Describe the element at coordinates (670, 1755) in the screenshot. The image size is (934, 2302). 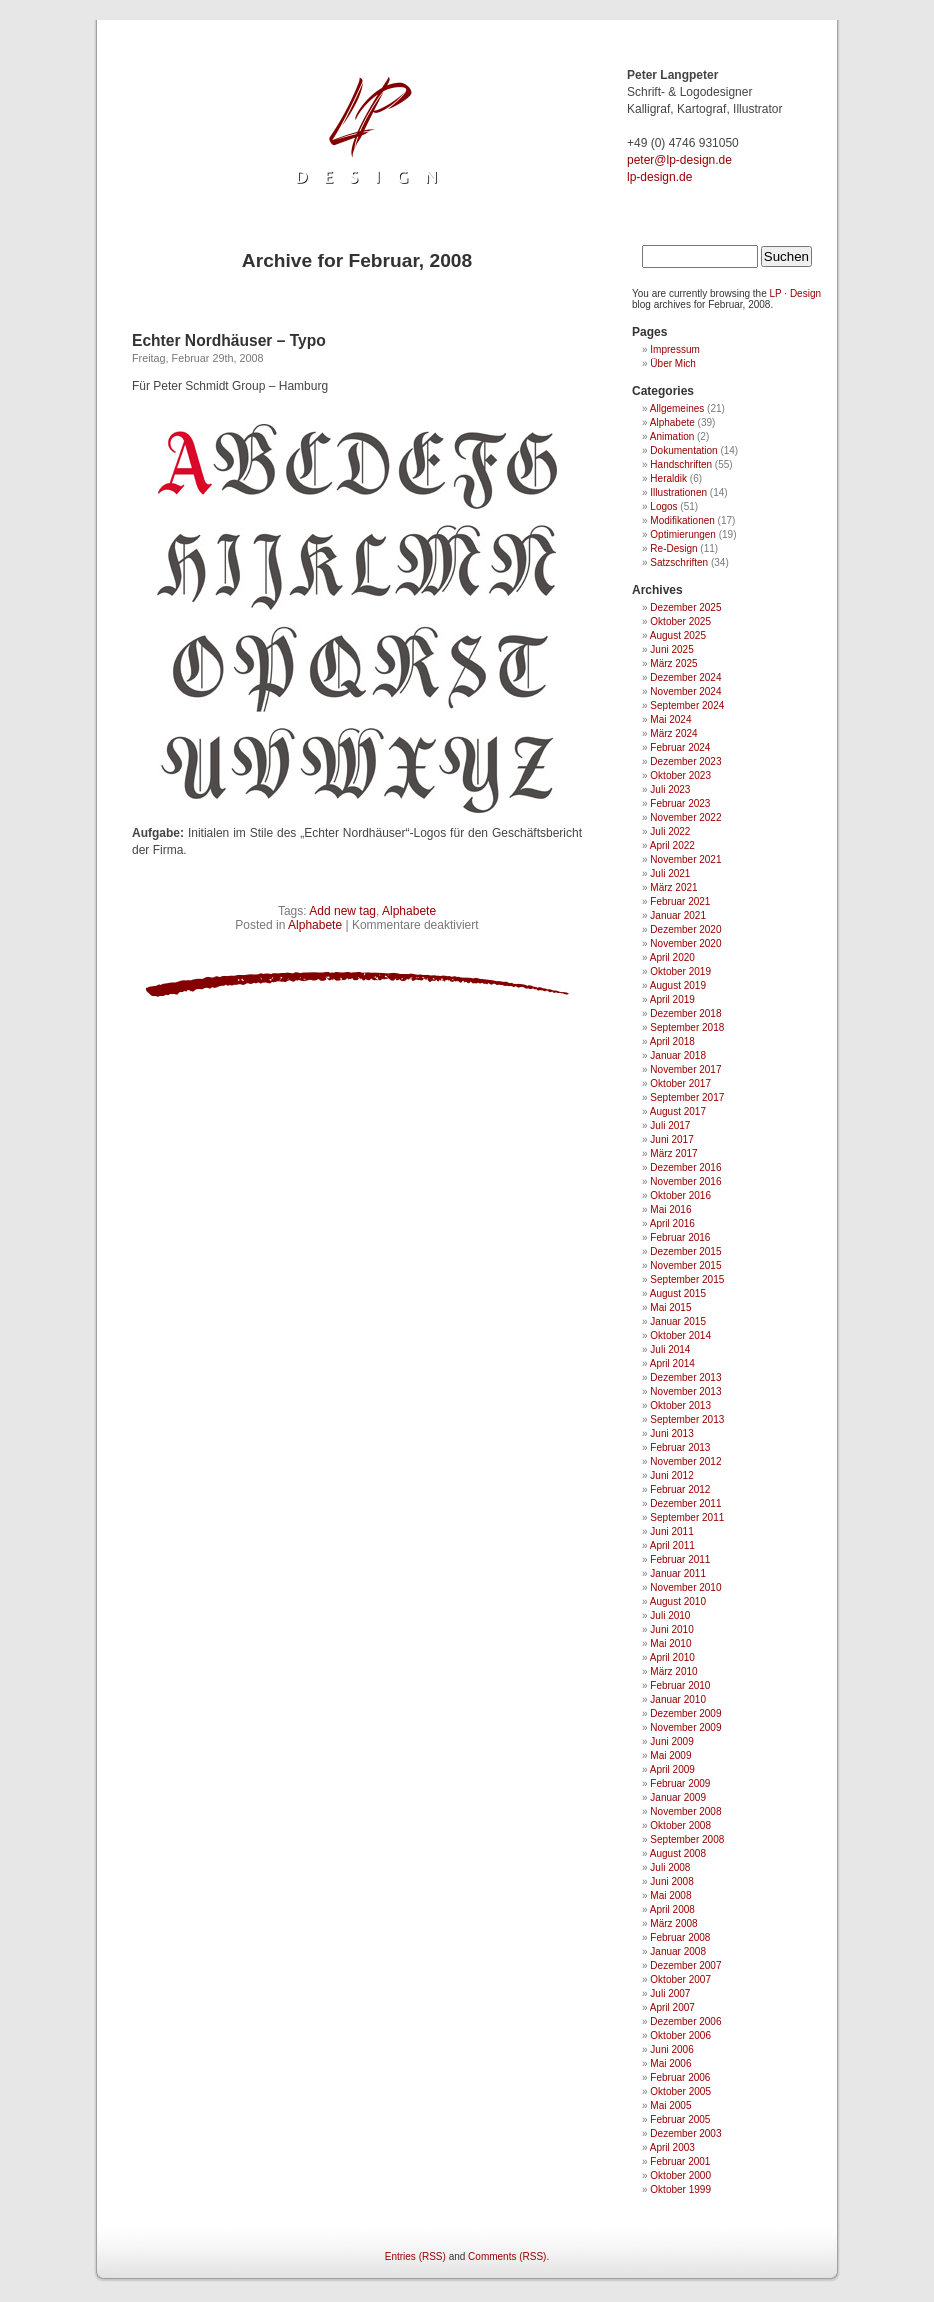
I see `Mai 2009` at that location.